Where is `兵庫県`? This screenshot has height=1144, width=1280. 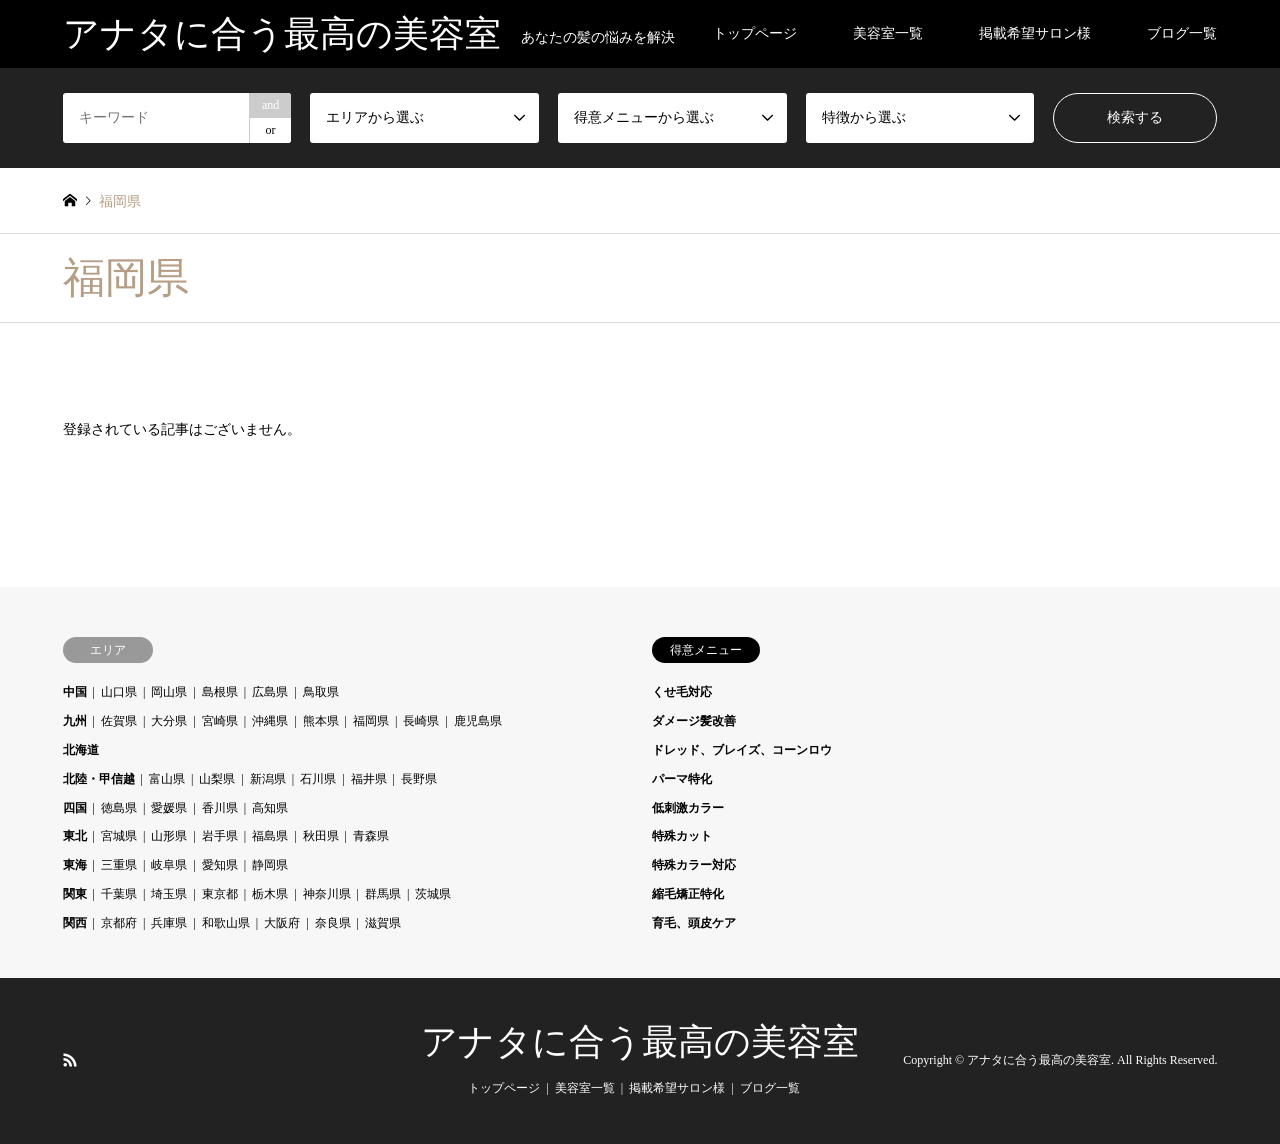
兵庫県 is located at coordinates (169, 923).